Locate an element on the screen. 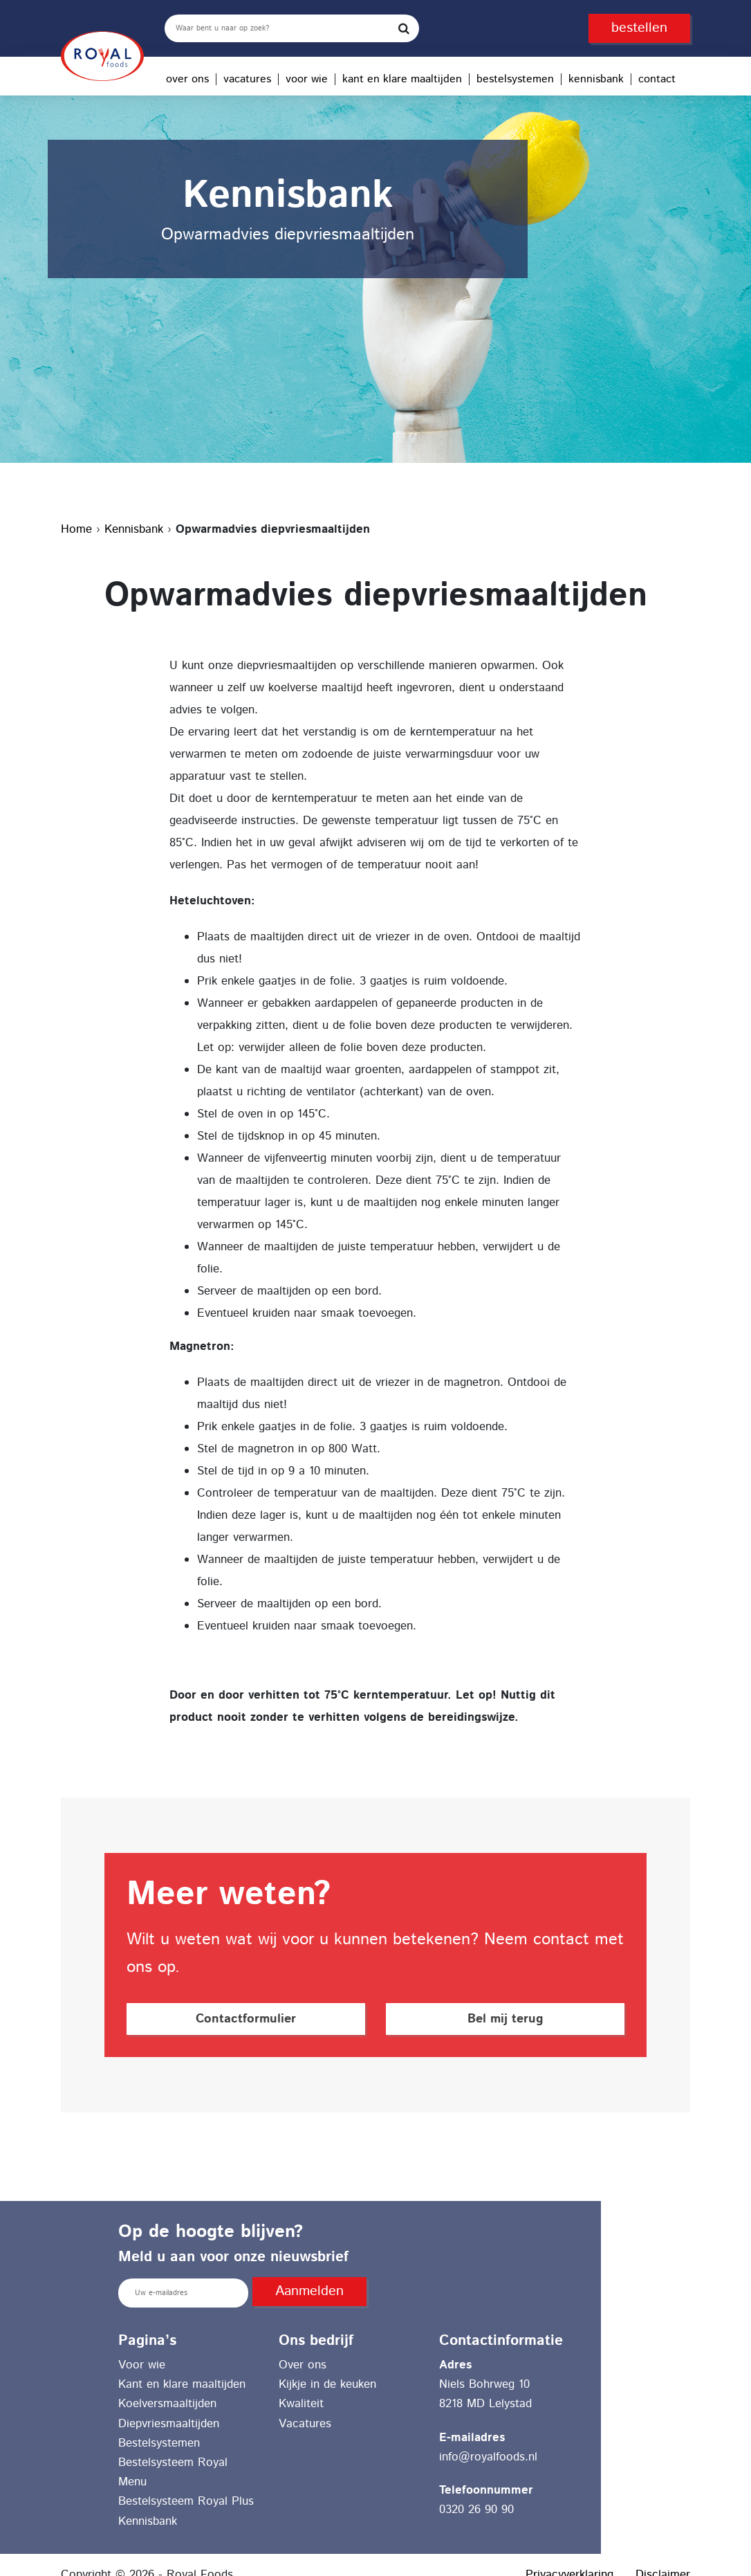 This screenshot has width=751, height=2576. Voor wie is located at coordinates (307, 79).